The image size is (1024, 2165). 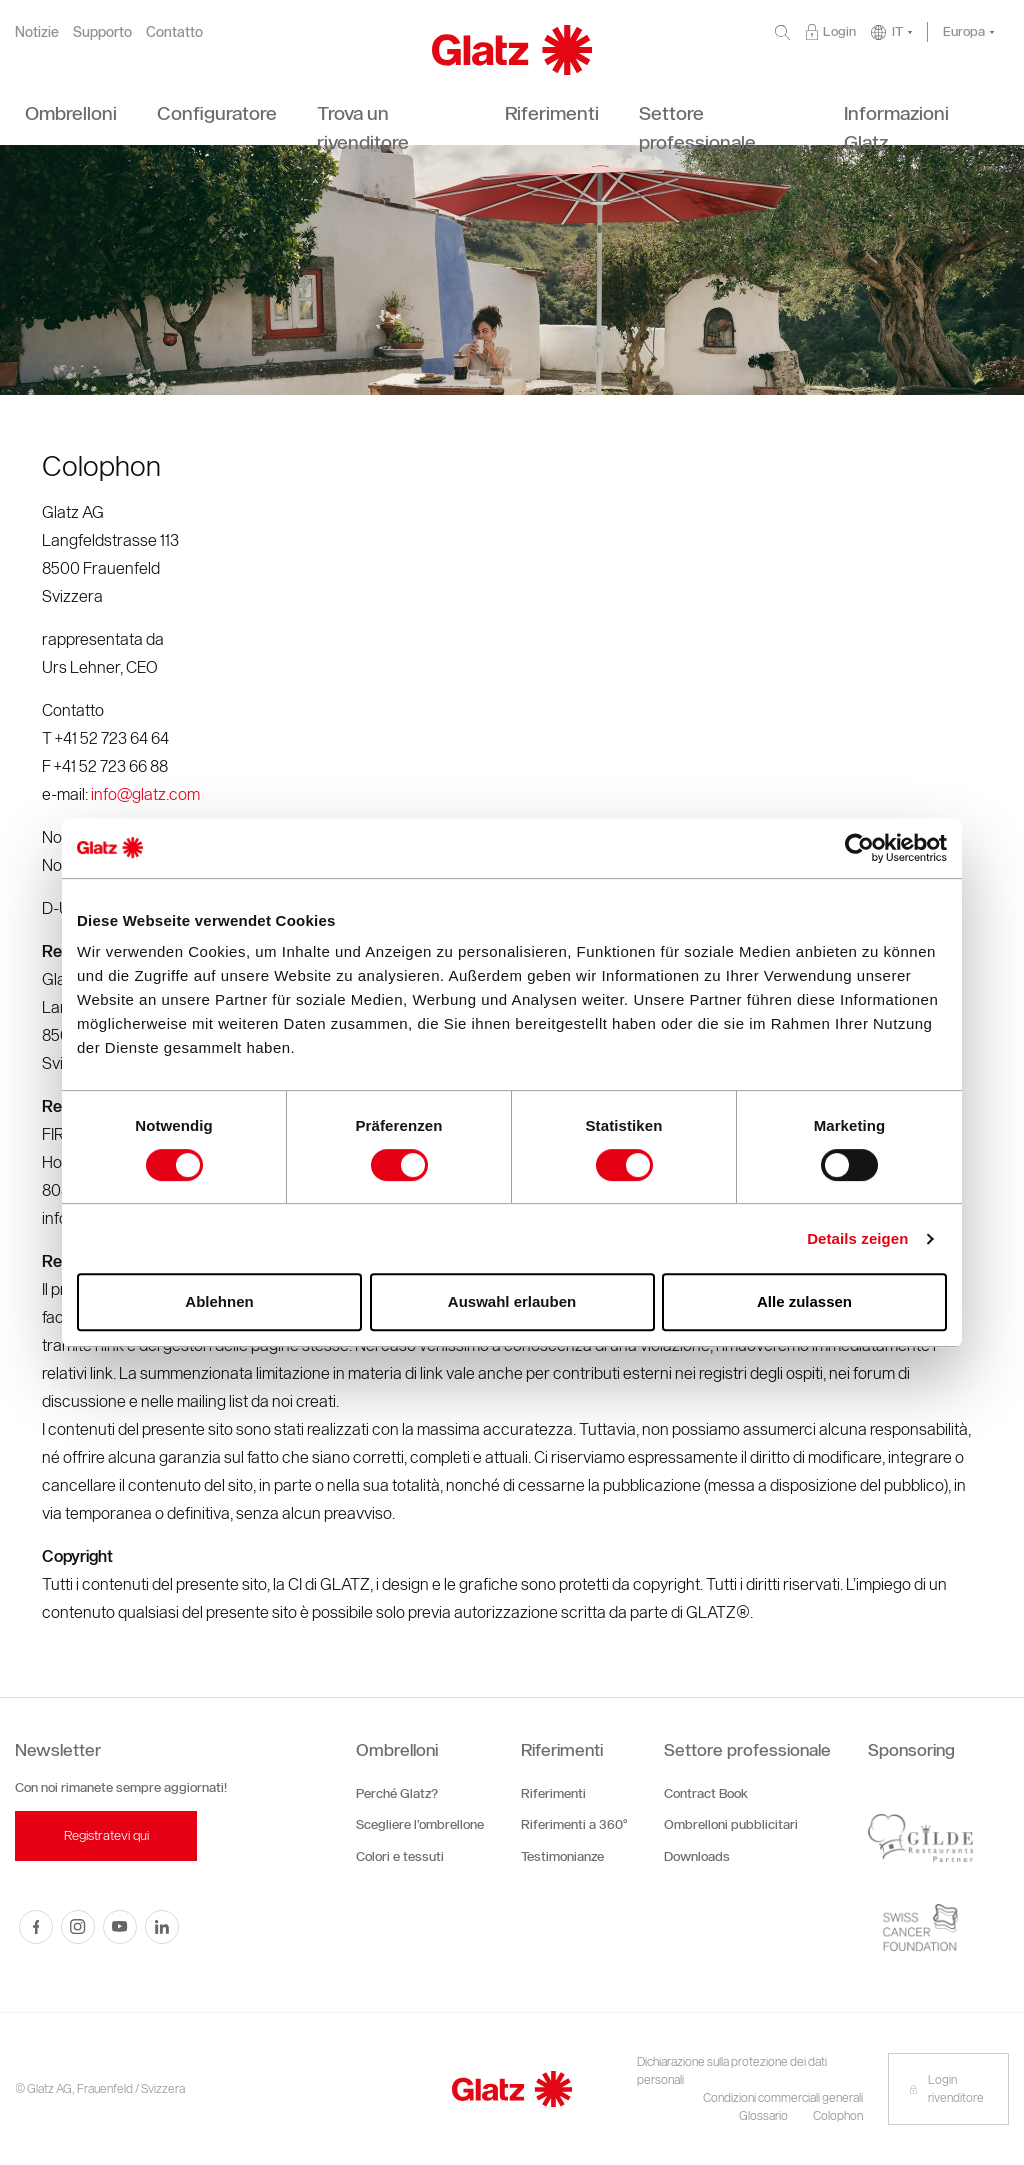 I want to click on Colori e tessuti, so click(x=400, y=1856).